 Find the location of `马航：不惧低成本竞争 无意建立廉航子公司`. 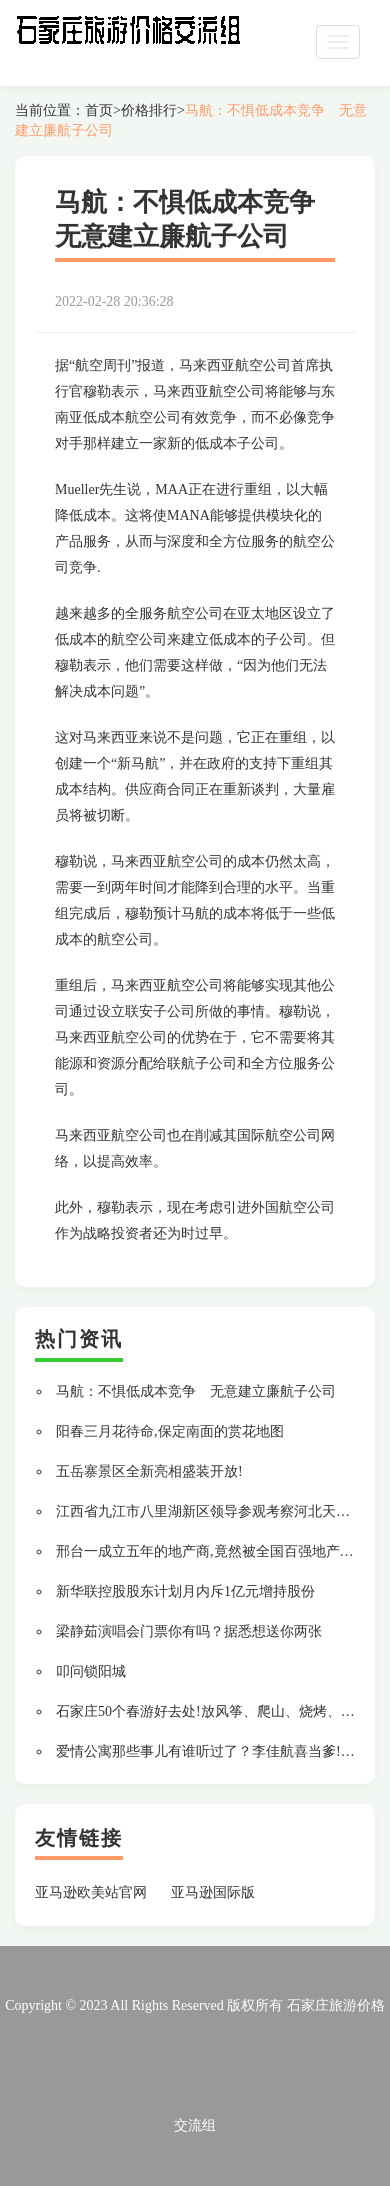

马航：不惧低成本竞争 无意建立廉航子公司 is located at coordinates (196, 1391).